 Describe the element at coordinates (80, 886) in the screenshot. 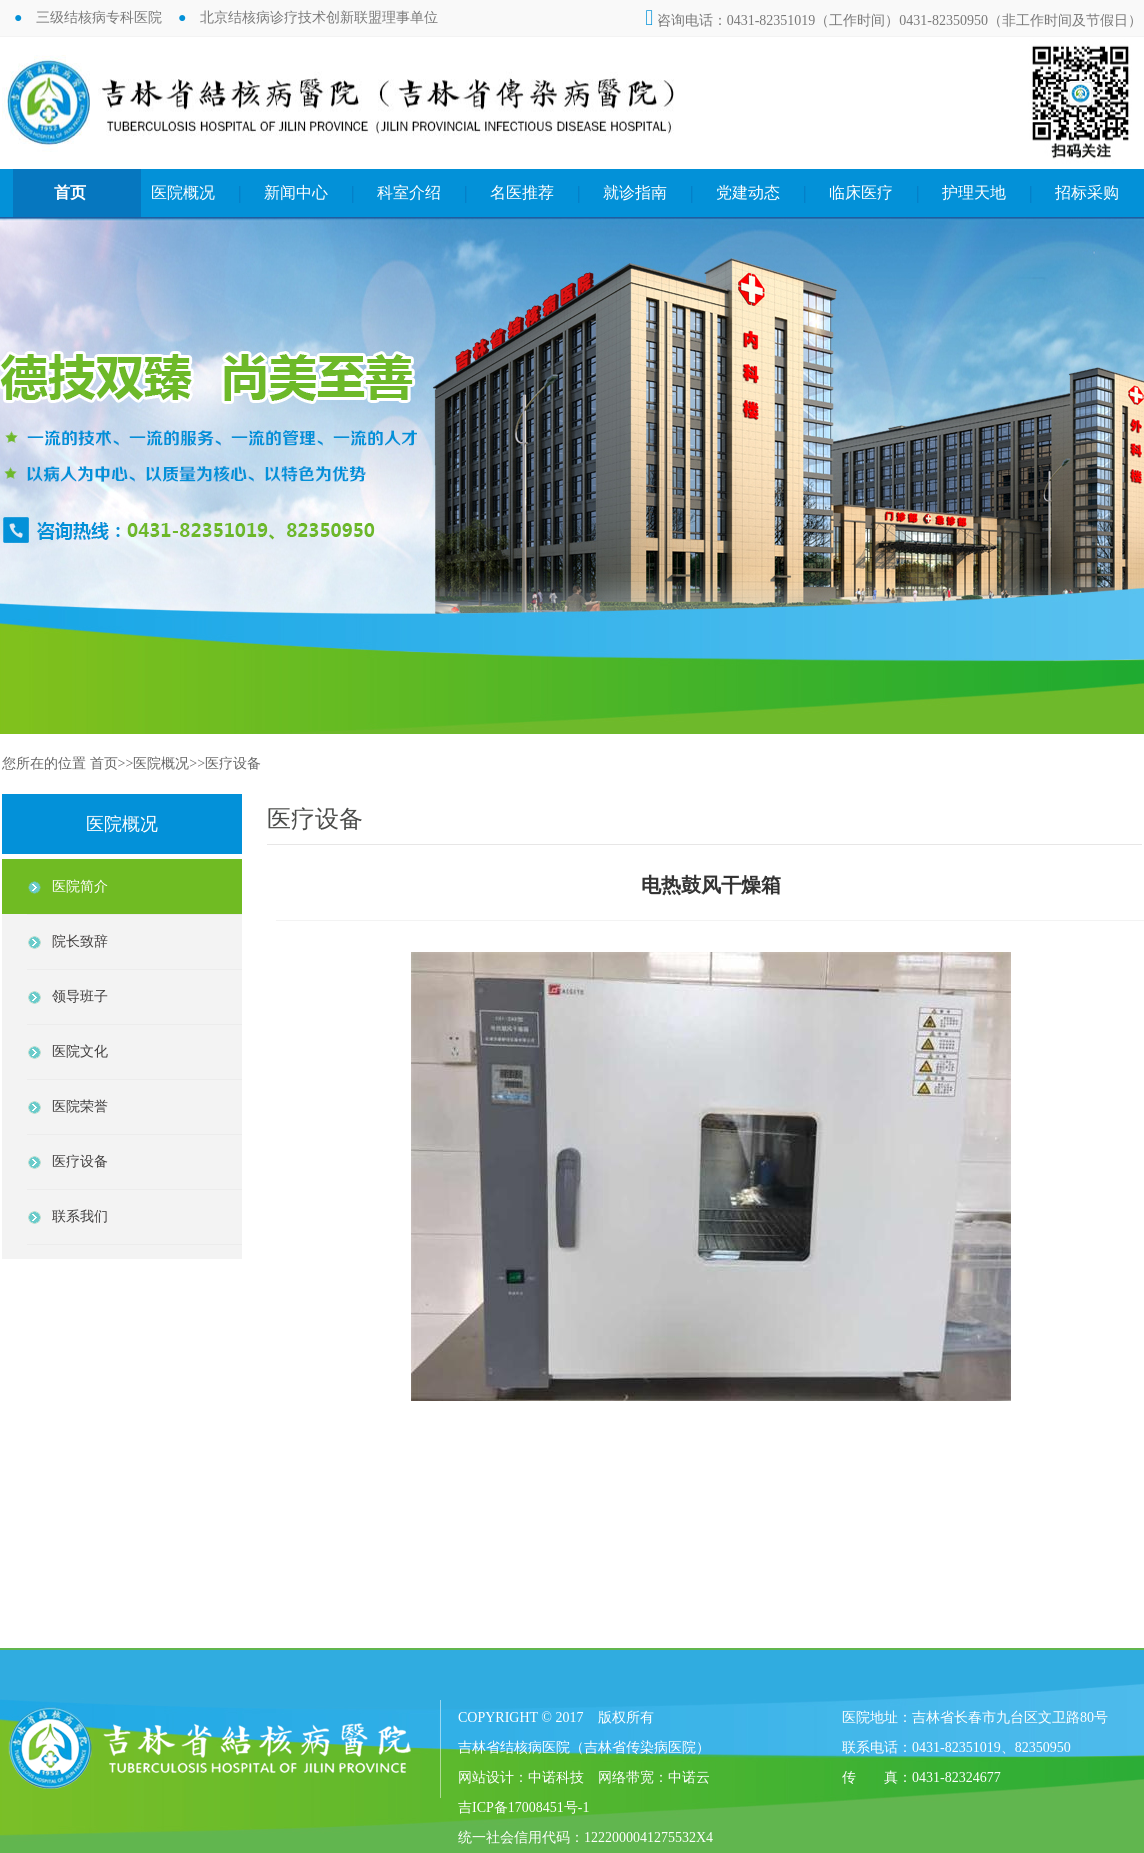

I see `医院简介` at that location.